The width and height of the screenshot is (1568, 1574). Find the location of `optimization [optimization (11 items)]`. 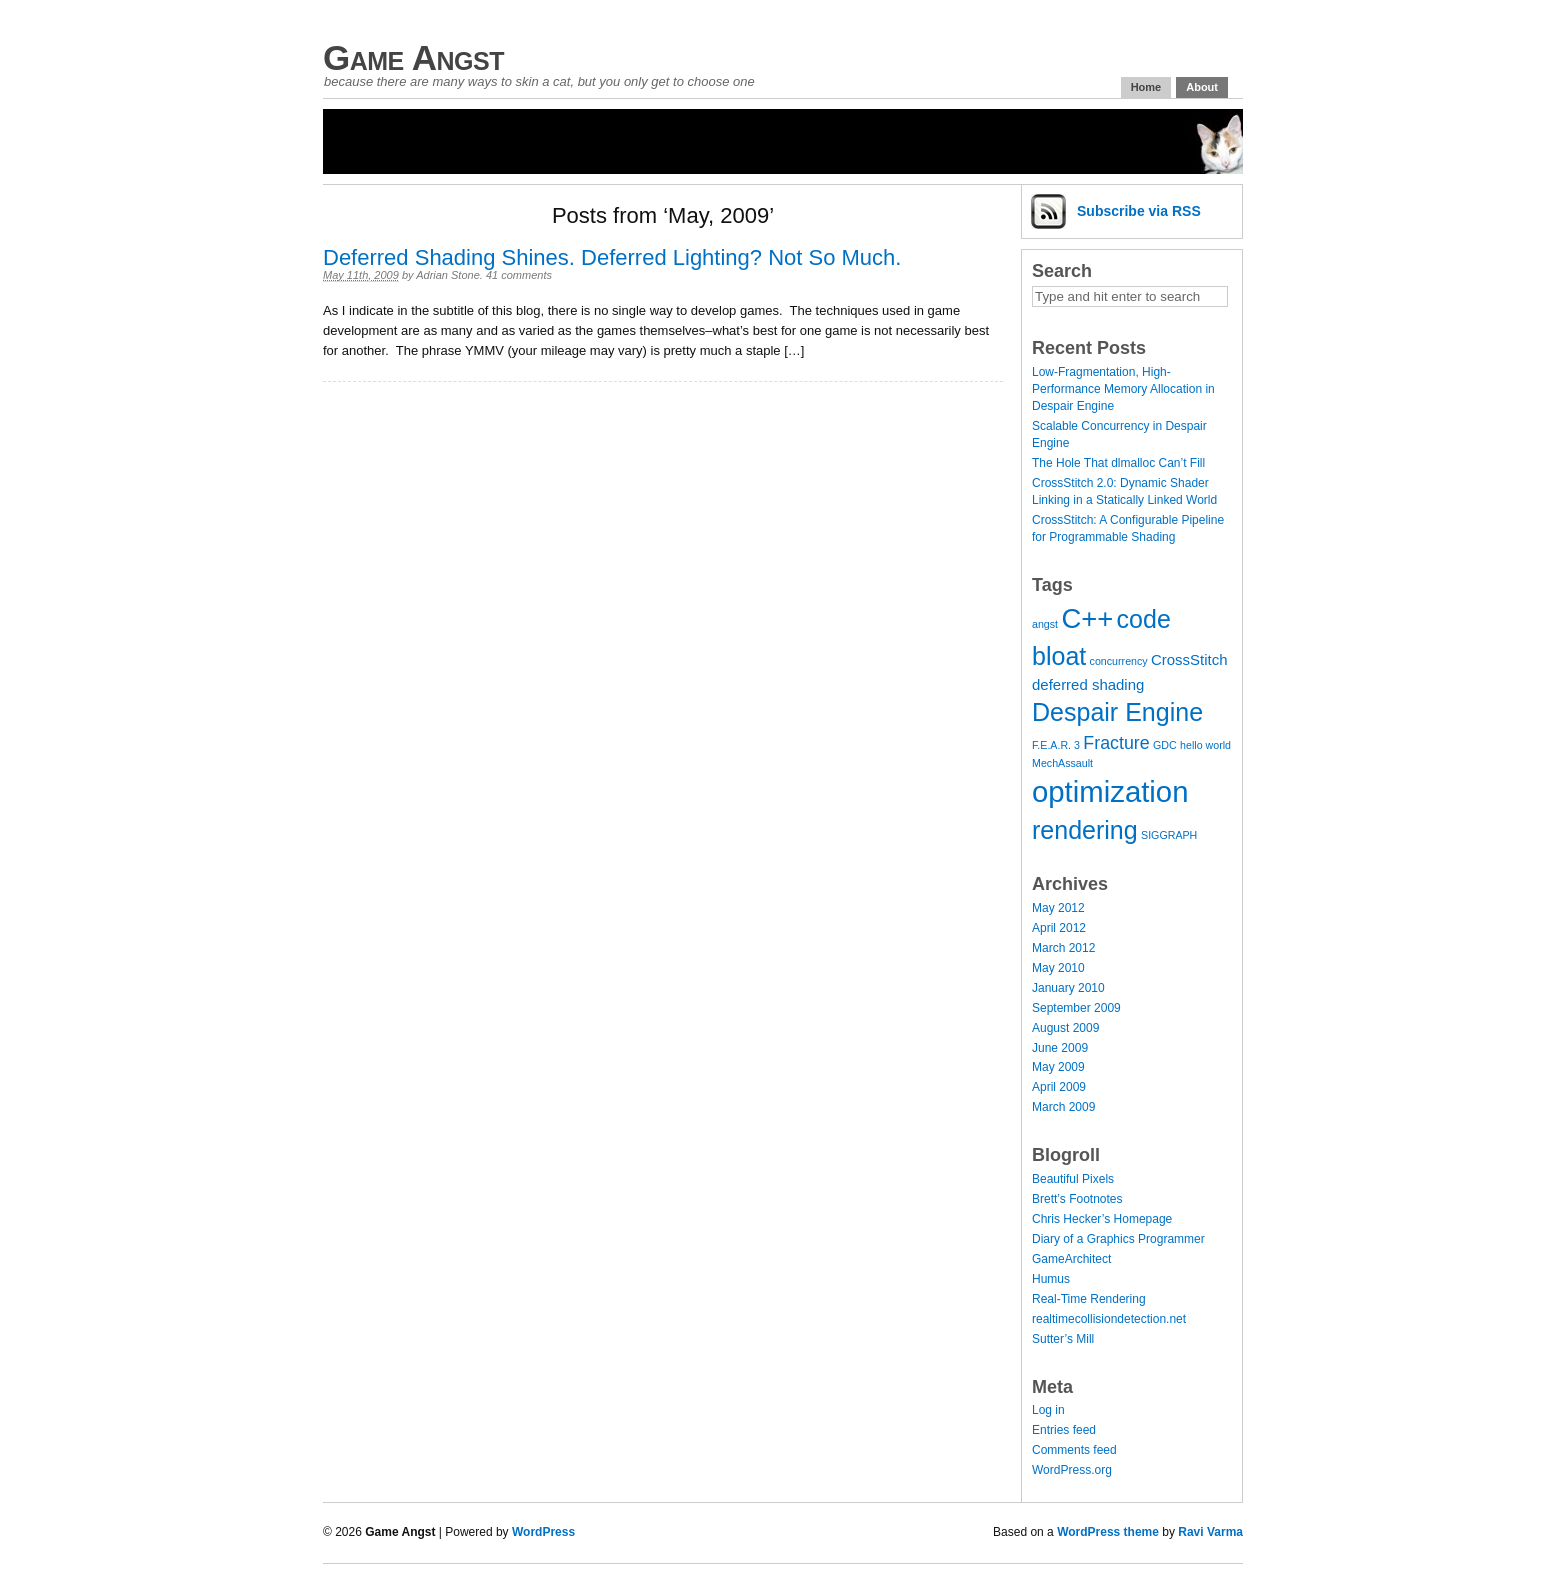

optimization [optimization (11 items)] is located at coordinates (1110, 791).